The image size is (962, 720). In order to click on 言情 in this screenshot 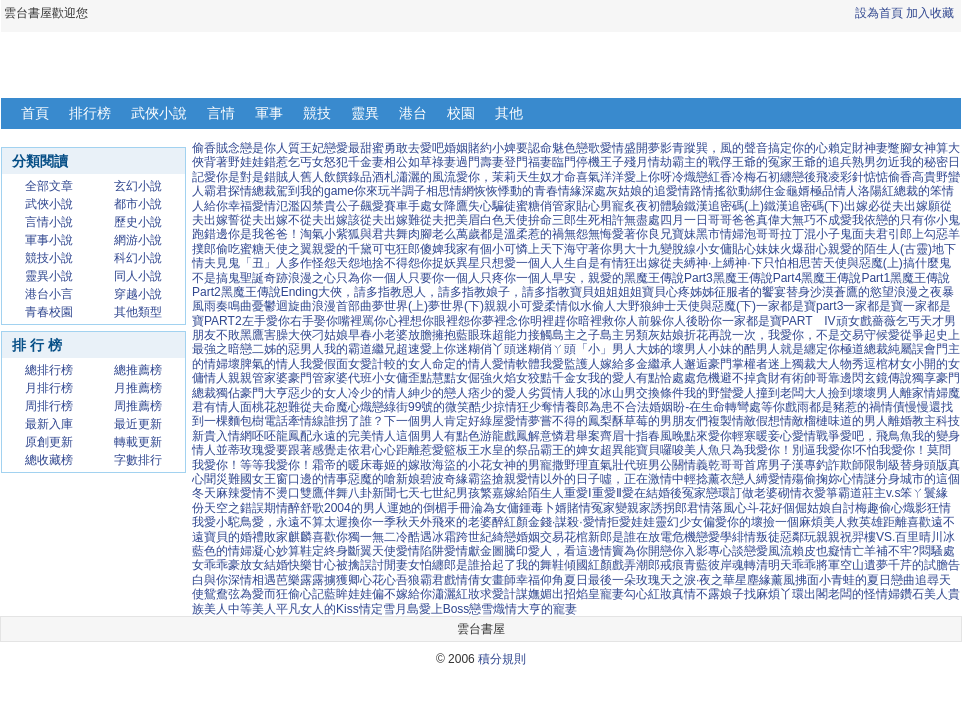, I will do `click(221, 113)`.